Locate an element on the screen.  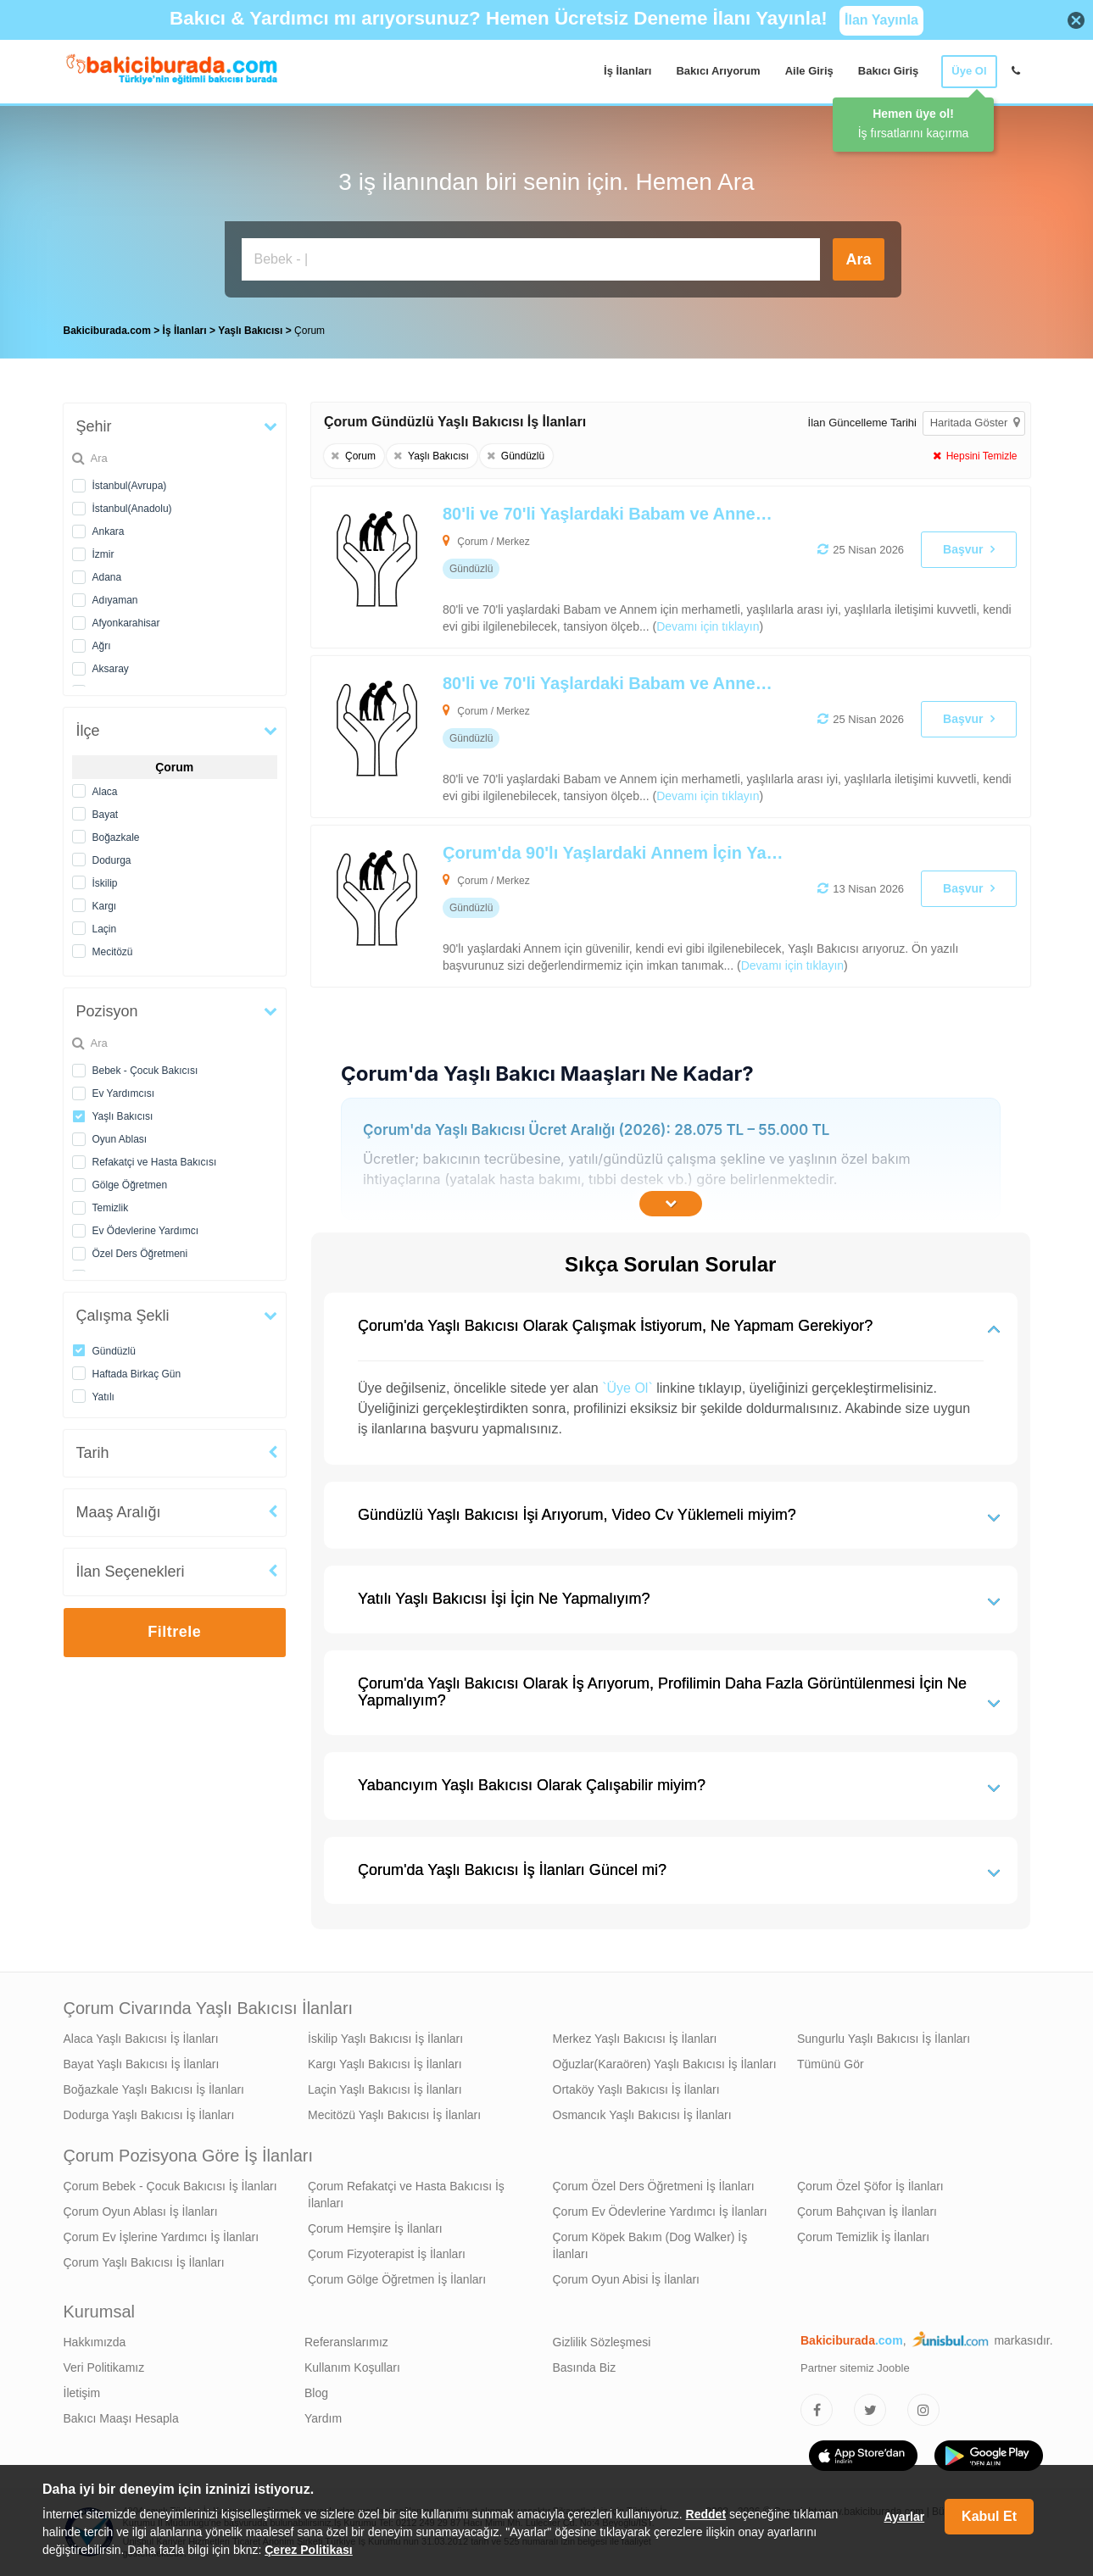
Boğazkale Yaşlı Bakıcısı İş İlanları is located at coordinates (154, 2089).